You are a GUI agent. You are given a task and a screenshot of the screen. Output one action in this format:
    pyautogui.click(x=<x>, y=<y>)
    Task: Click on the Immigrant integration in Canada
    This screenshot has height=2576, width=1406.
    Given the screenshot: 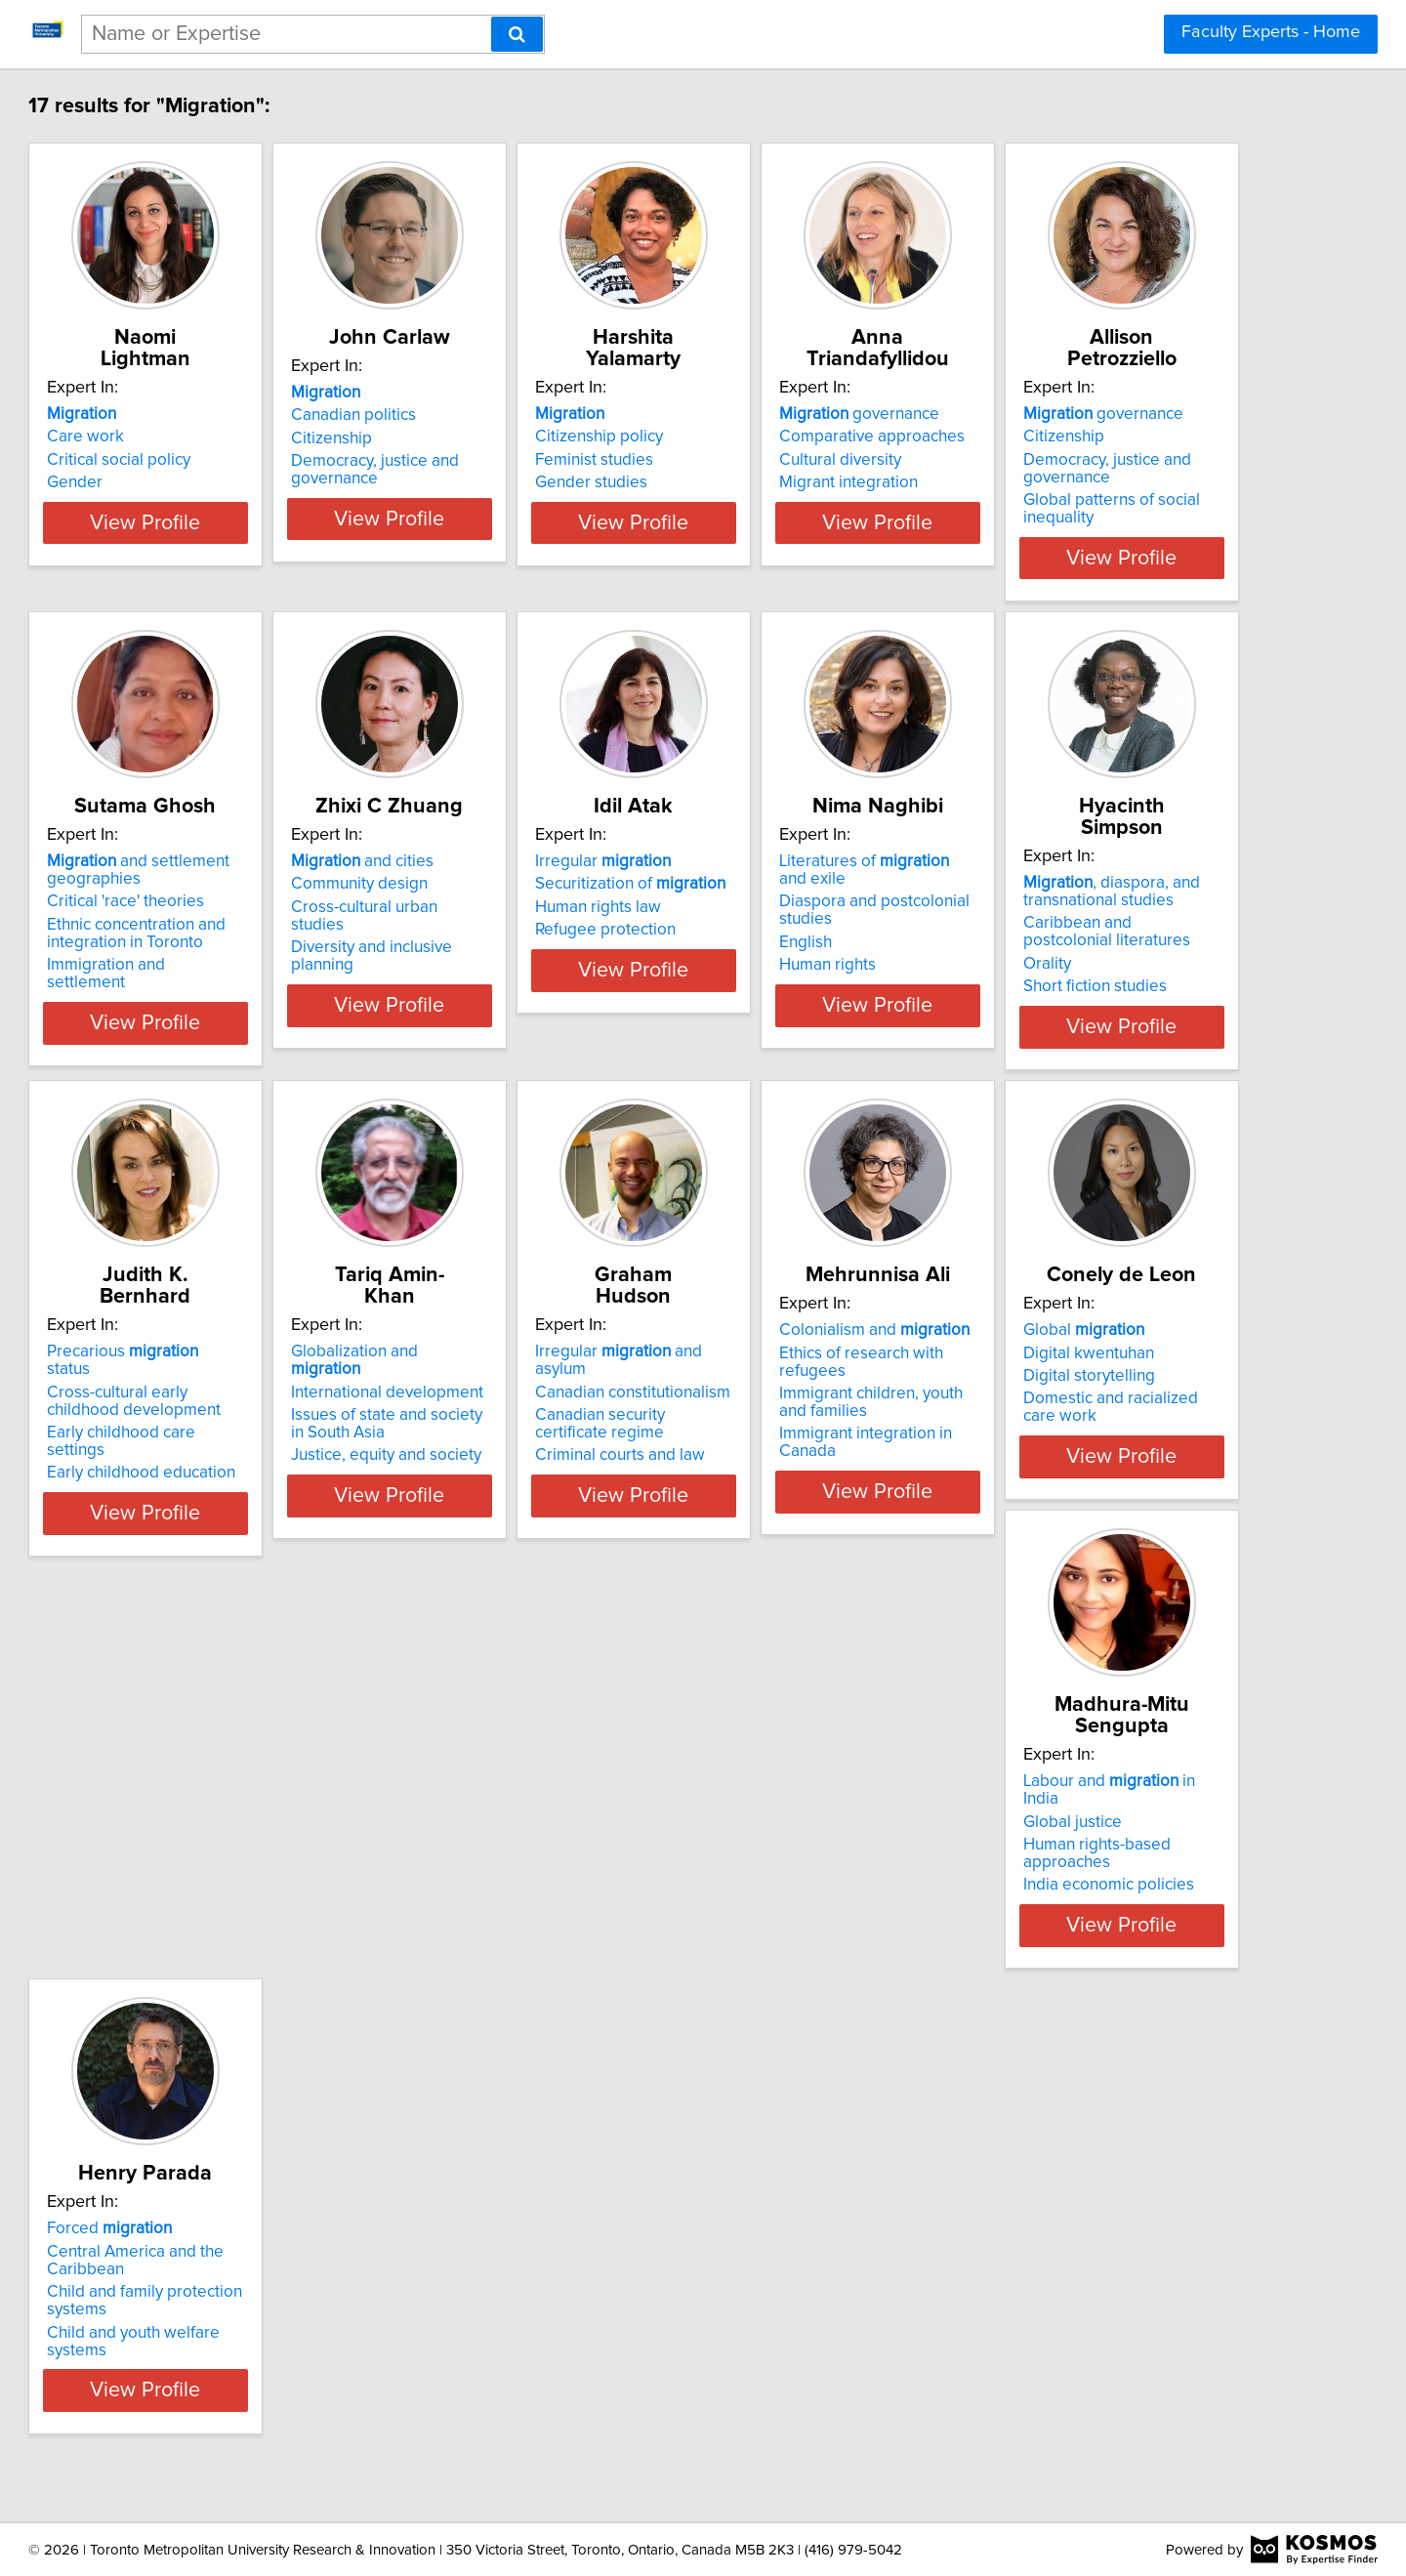 What is the action you would take?
    pyautogui.click(x=545, y=1906)
    